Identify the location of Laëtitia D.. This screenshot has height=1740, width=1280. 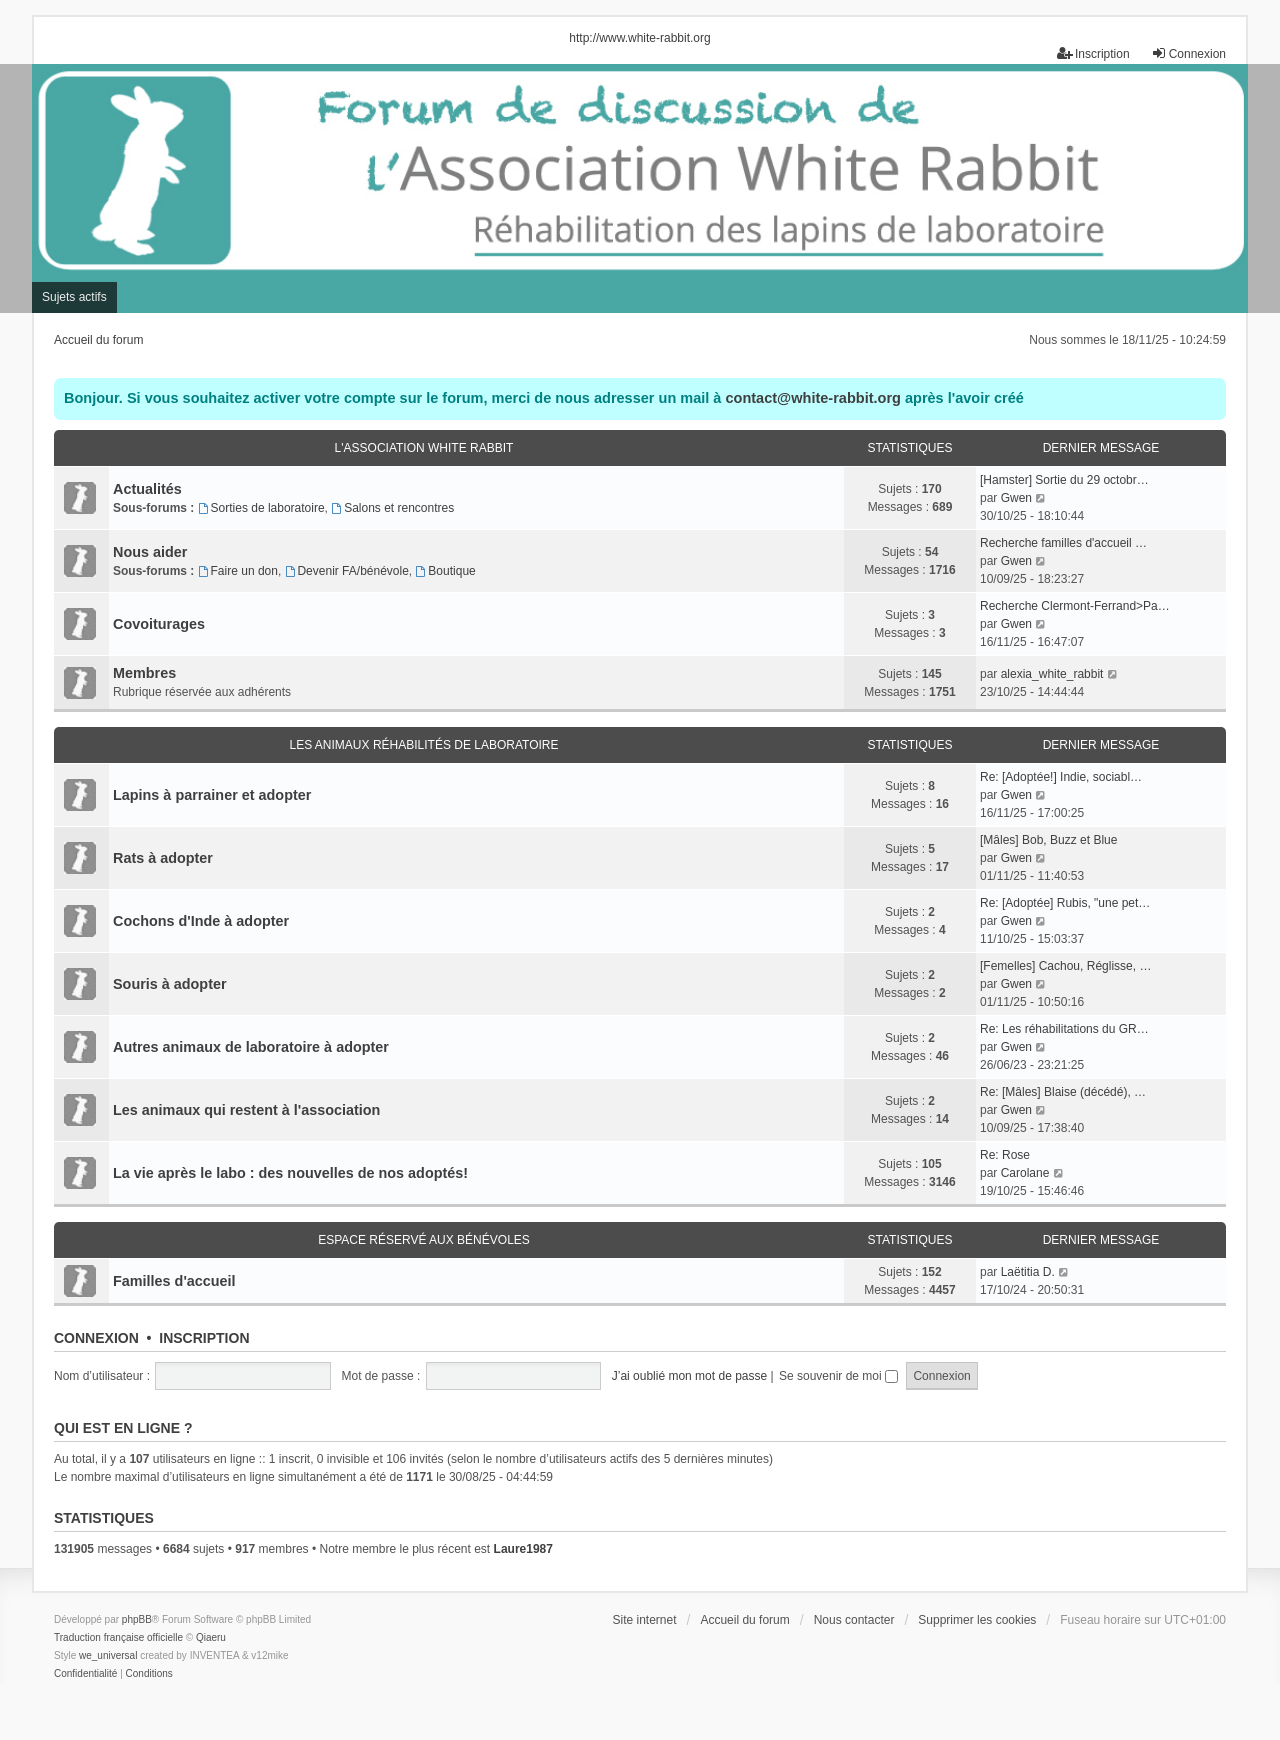
(1028, 1272).